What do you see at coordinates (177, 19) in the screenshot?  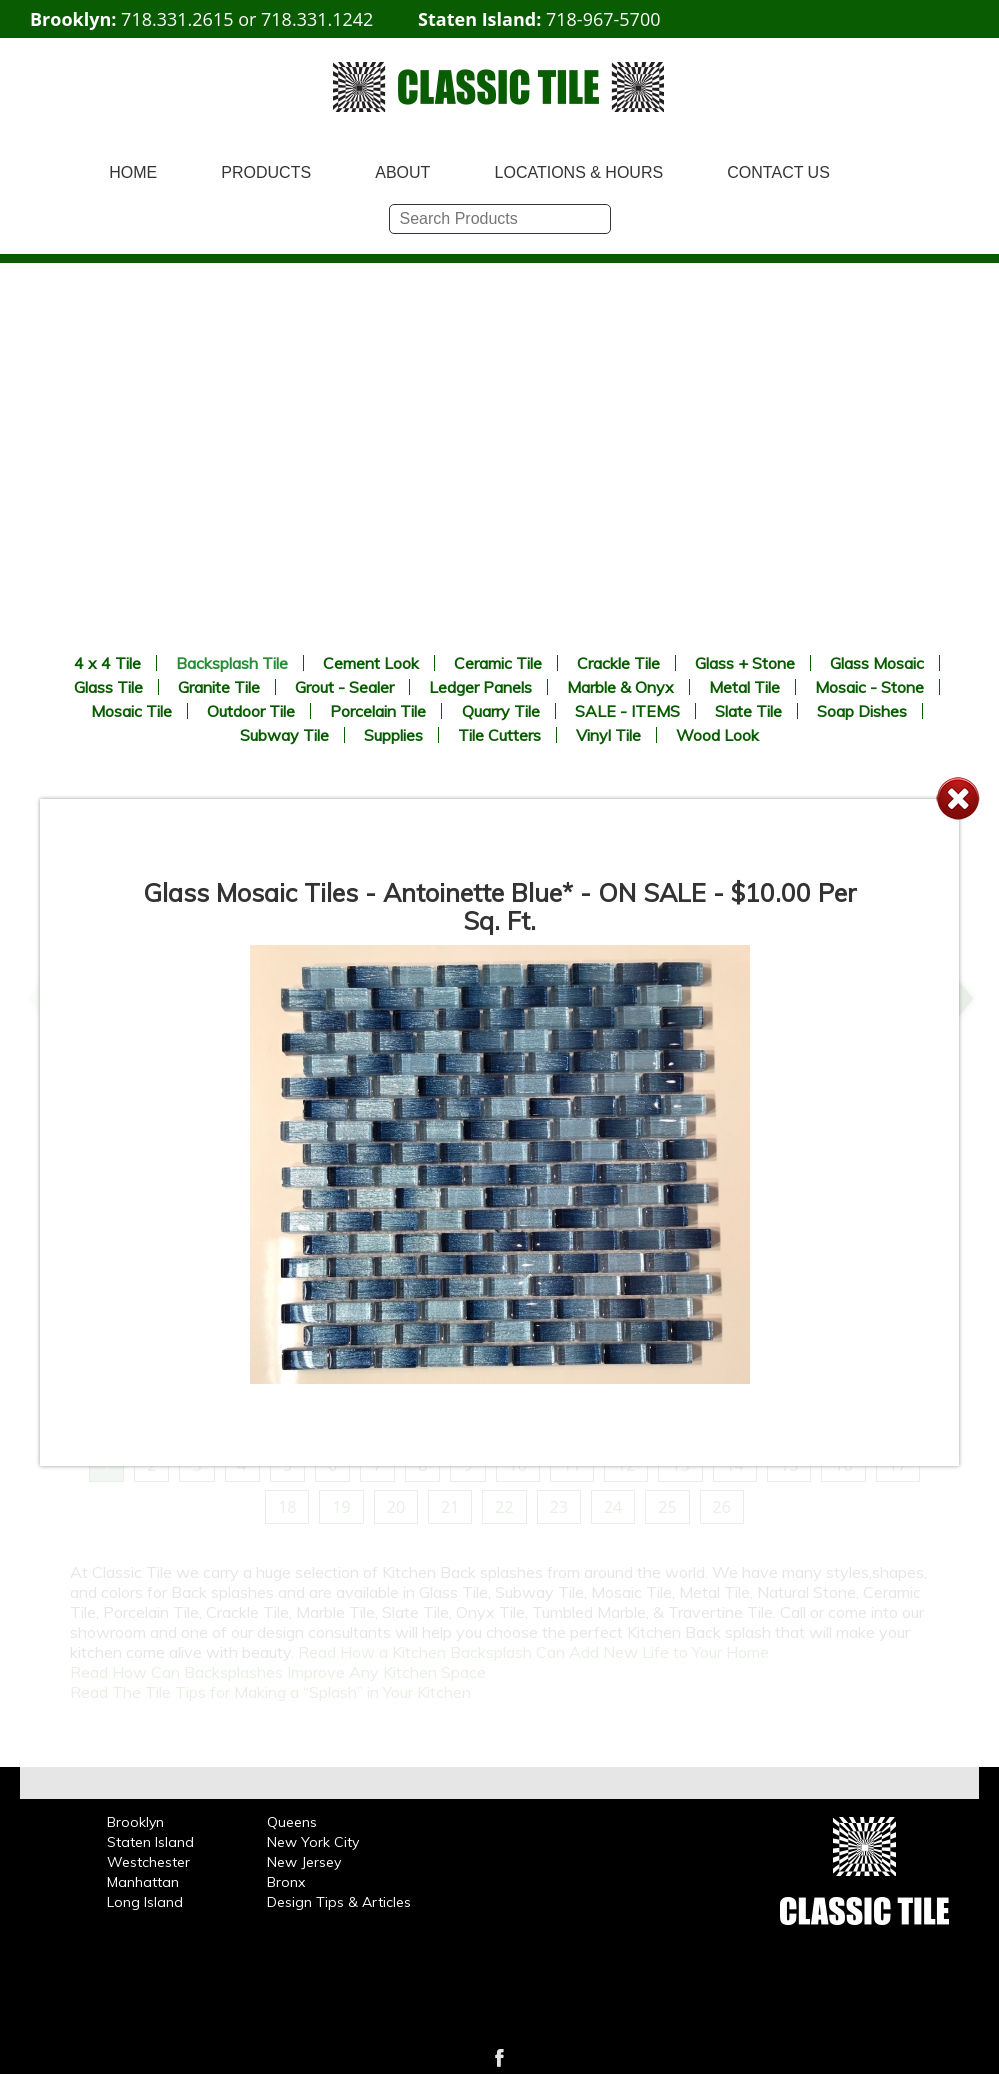 I see `718.331.2615` at bounding box center [177, 19].